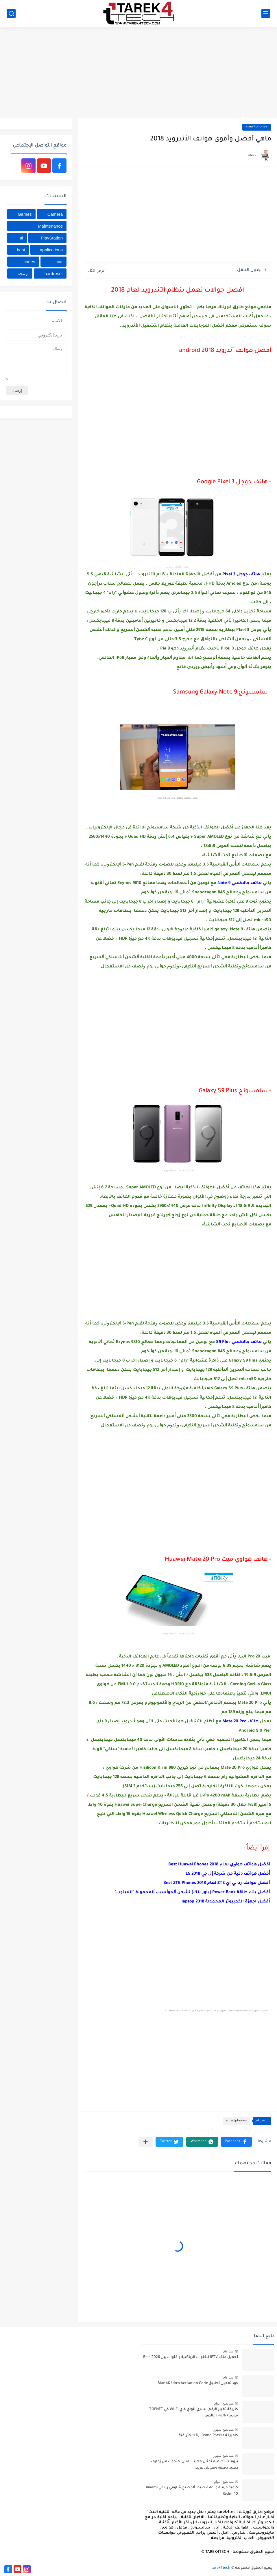  Describe the element at coordinates (193, 2412) in the screenshot. I see `طريقة تغيير الرقم السري للواي فاي WI-FI في TOPNET مودم TP-LINK بالصور` at that location.